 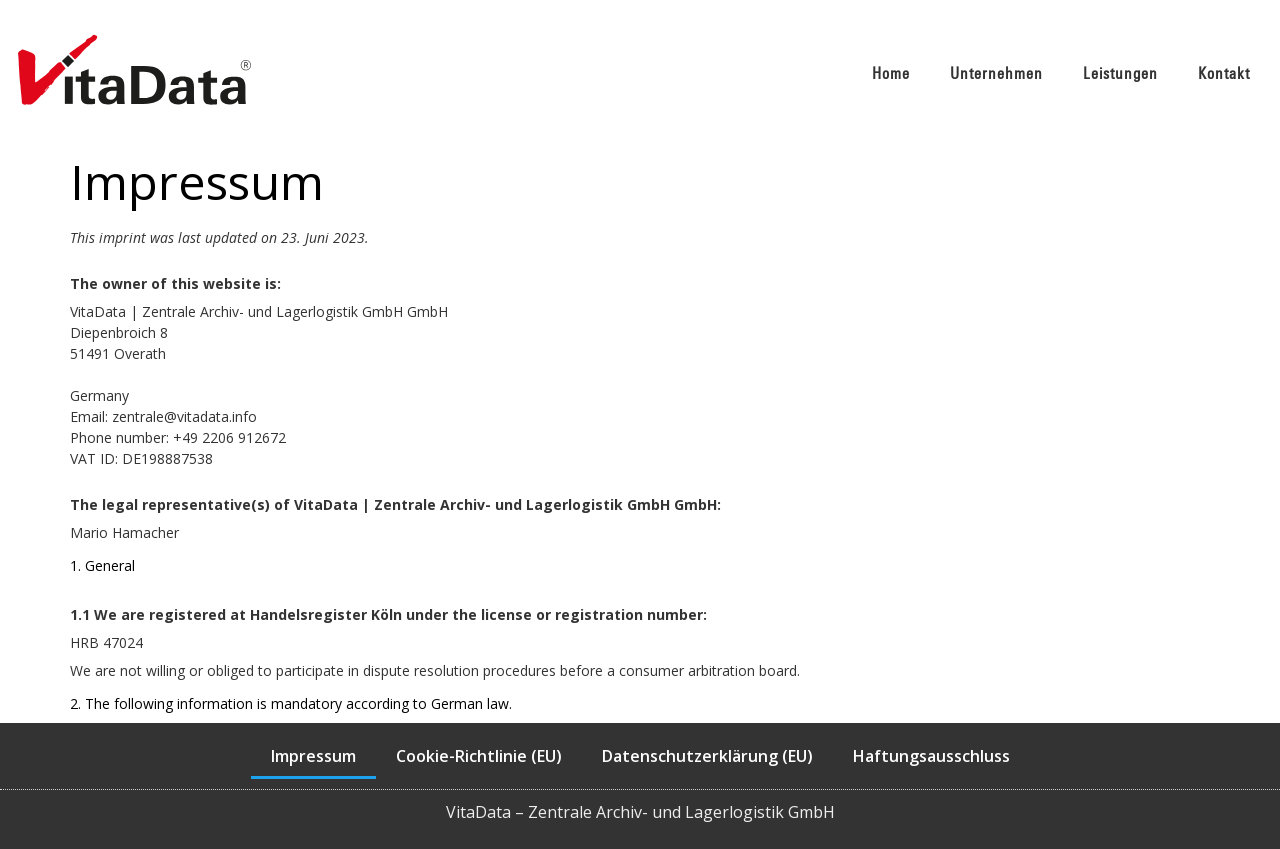 I want to click on Cookie-Richtlinie (EU), so click(x=479, y=756).